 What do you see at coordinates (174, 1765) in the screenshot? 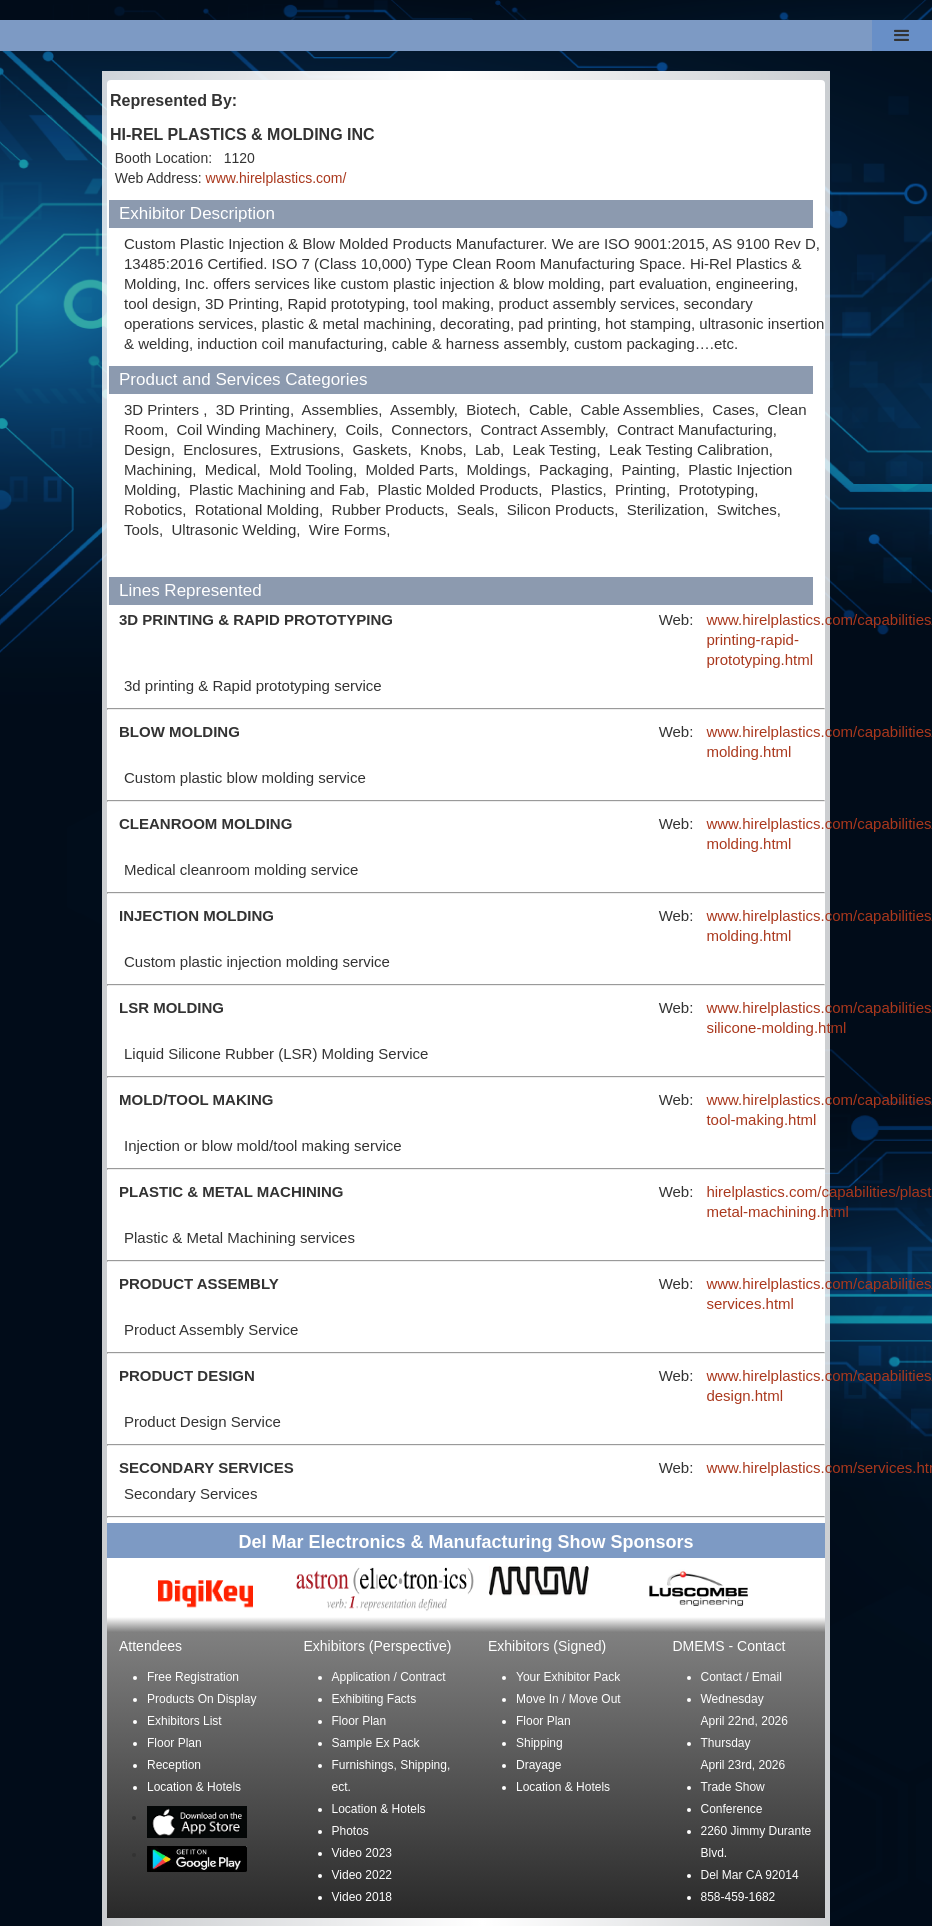
I see `Reception` at bounding box center [174, 1765].